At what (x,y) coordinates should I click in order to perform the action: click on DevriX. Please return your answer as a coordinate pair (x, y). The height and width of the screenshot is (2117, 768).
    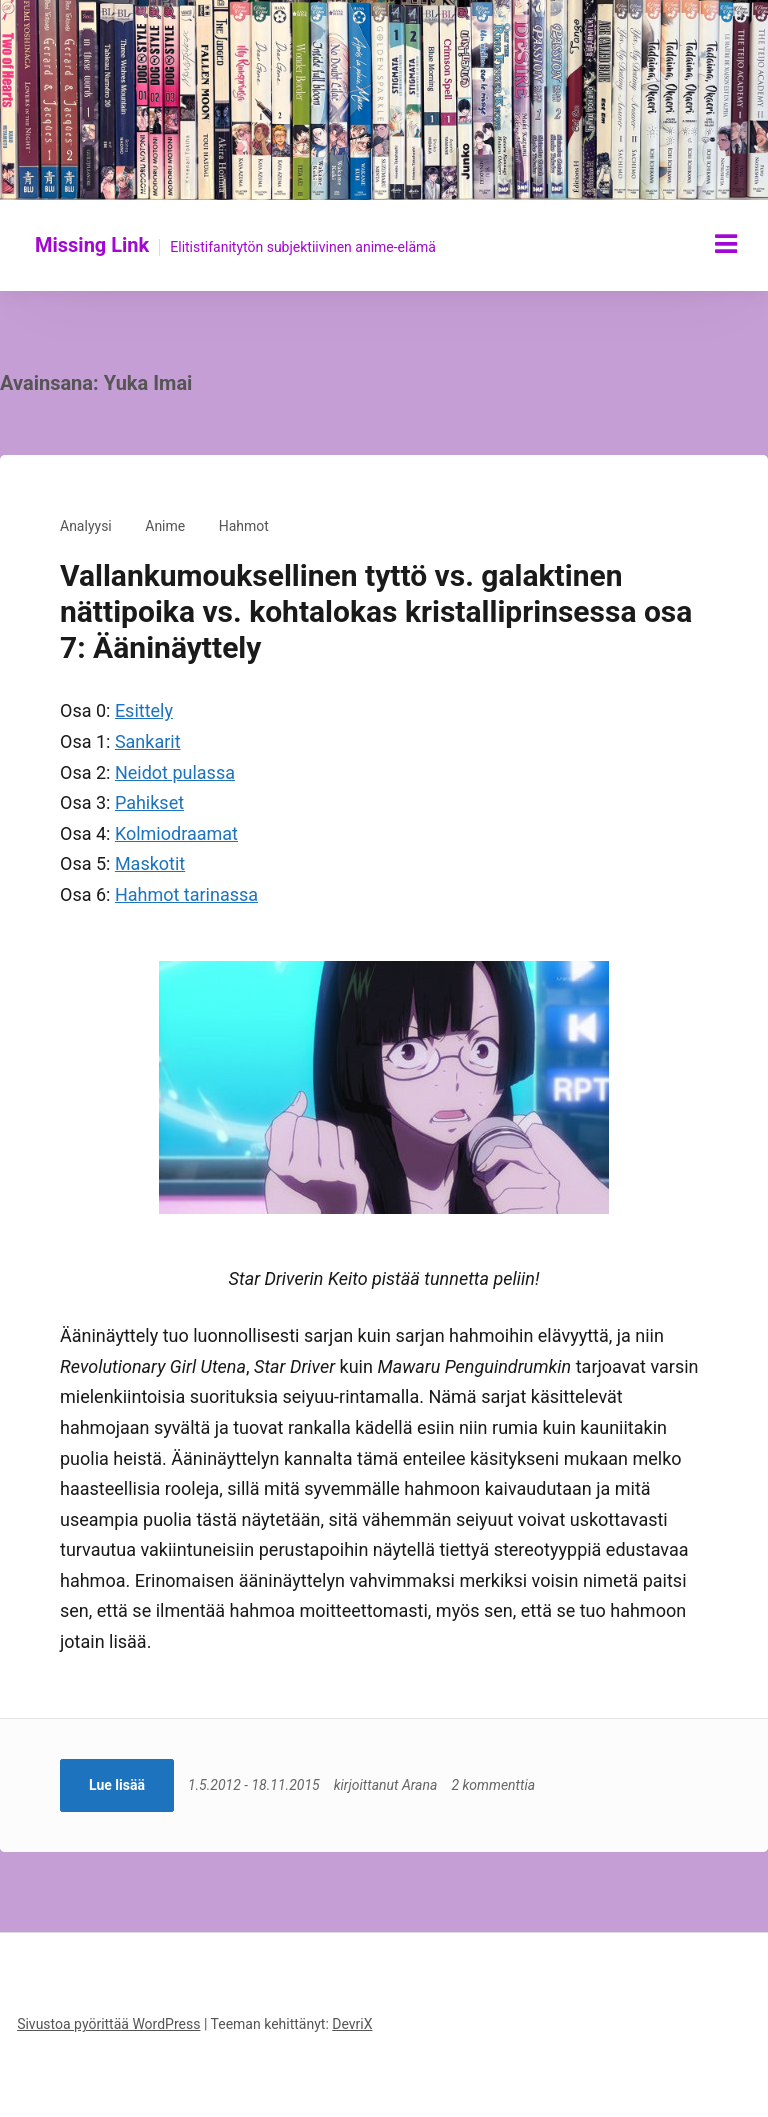
    Looking at the image, I should click on (352, 2024).